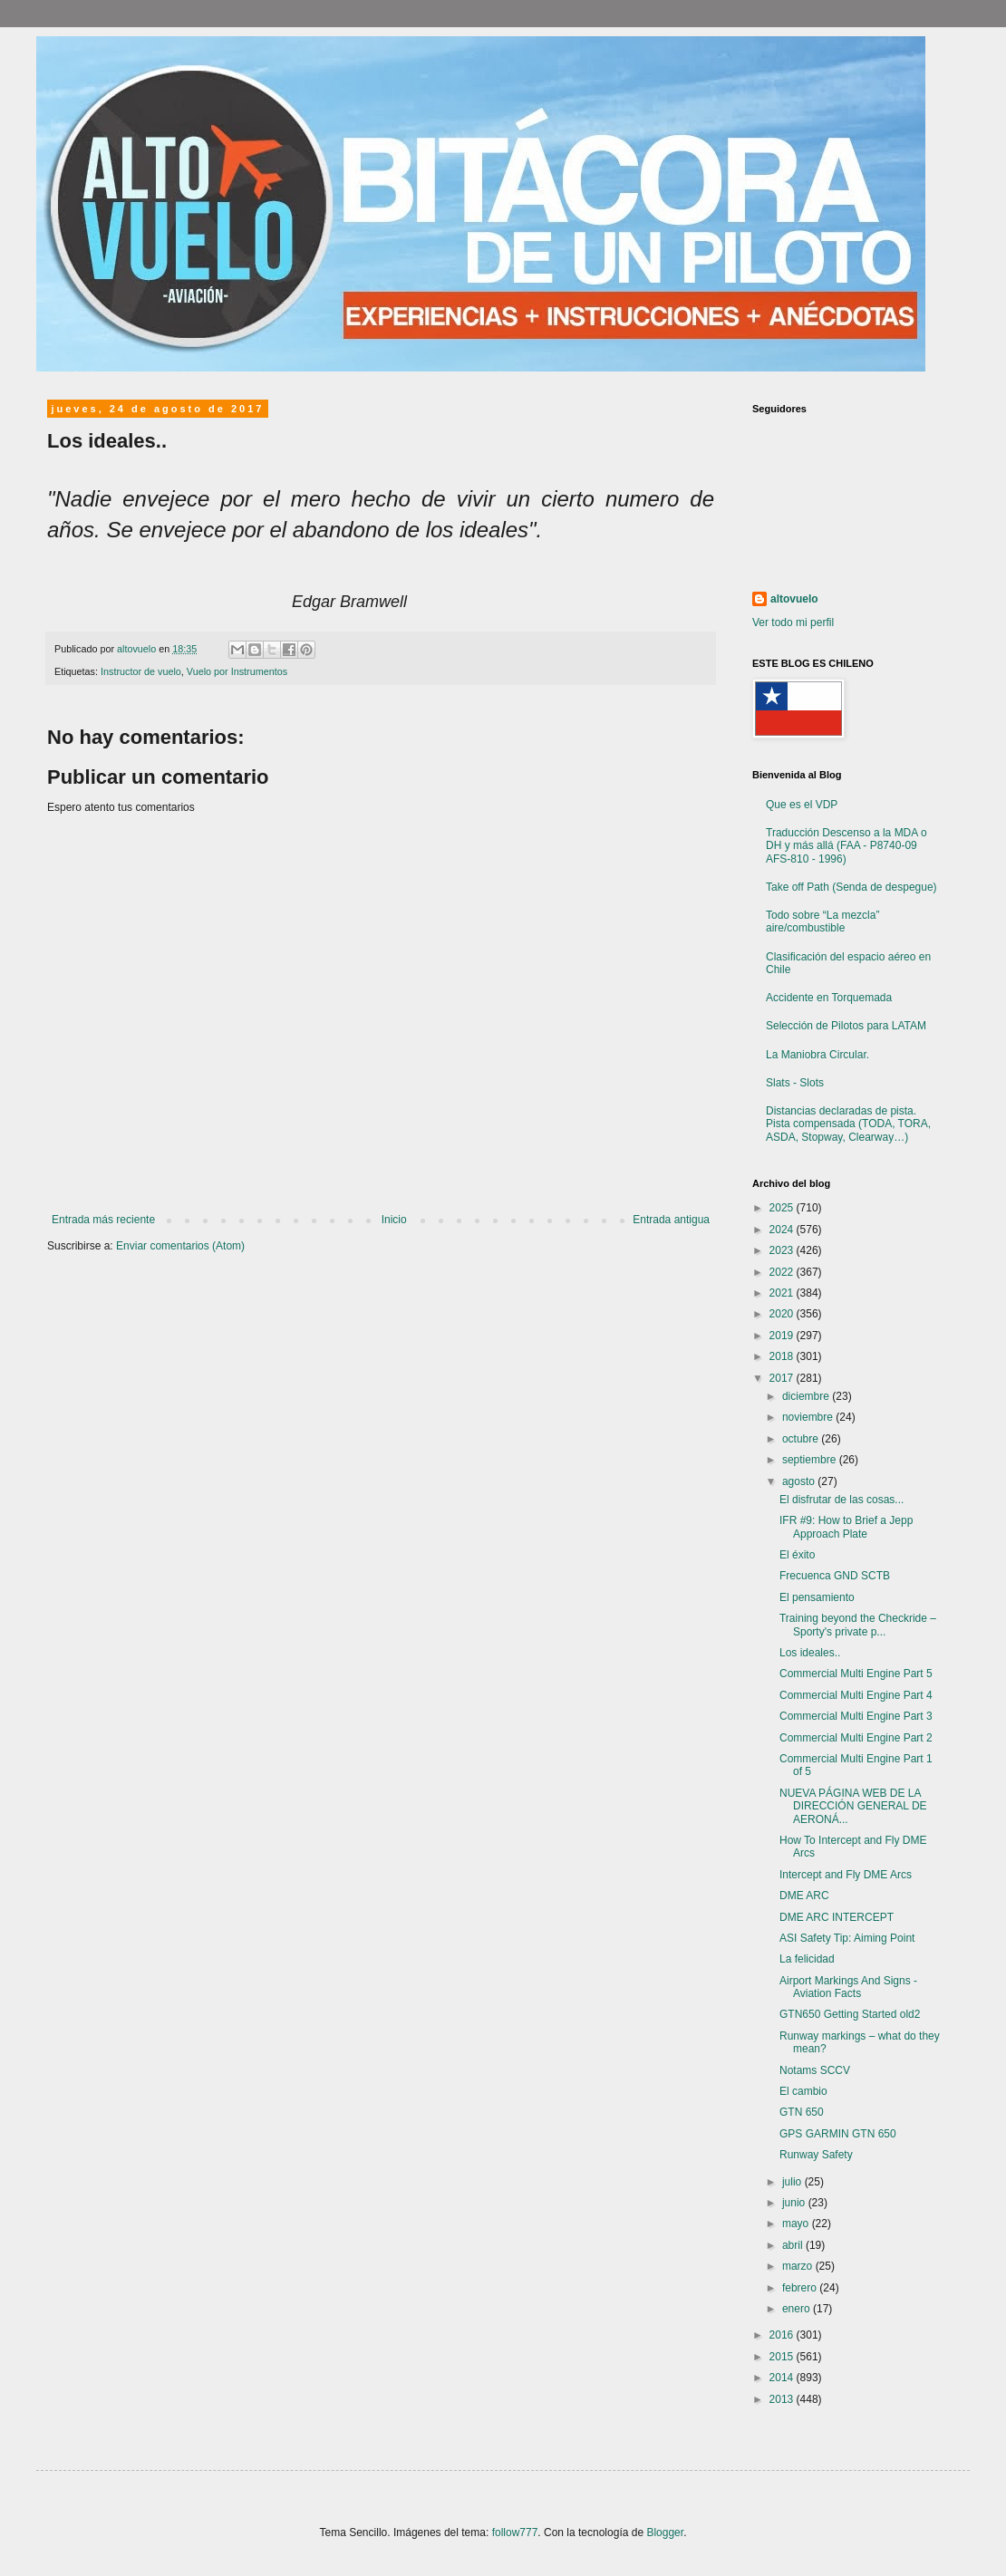 Image resolution: width=1006 pixels, height=2576 pixels. What do you see at coordinates (807, 1396) in the screenshot?
I see `diciembre` at bounding box center [807, 1396].